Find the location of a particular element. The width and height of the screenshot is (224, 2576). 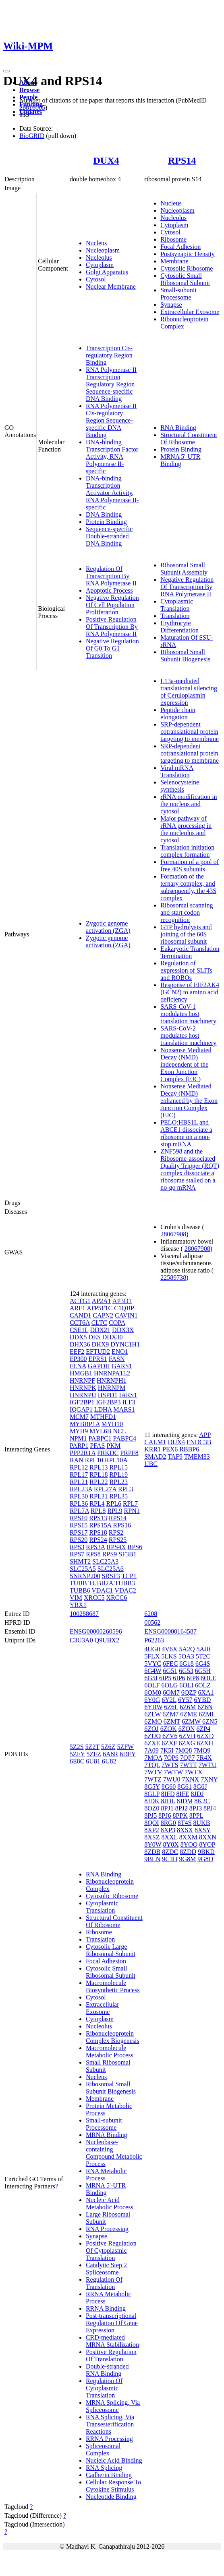

Cytoplasmic Translation is located at coordinates (176, 605).